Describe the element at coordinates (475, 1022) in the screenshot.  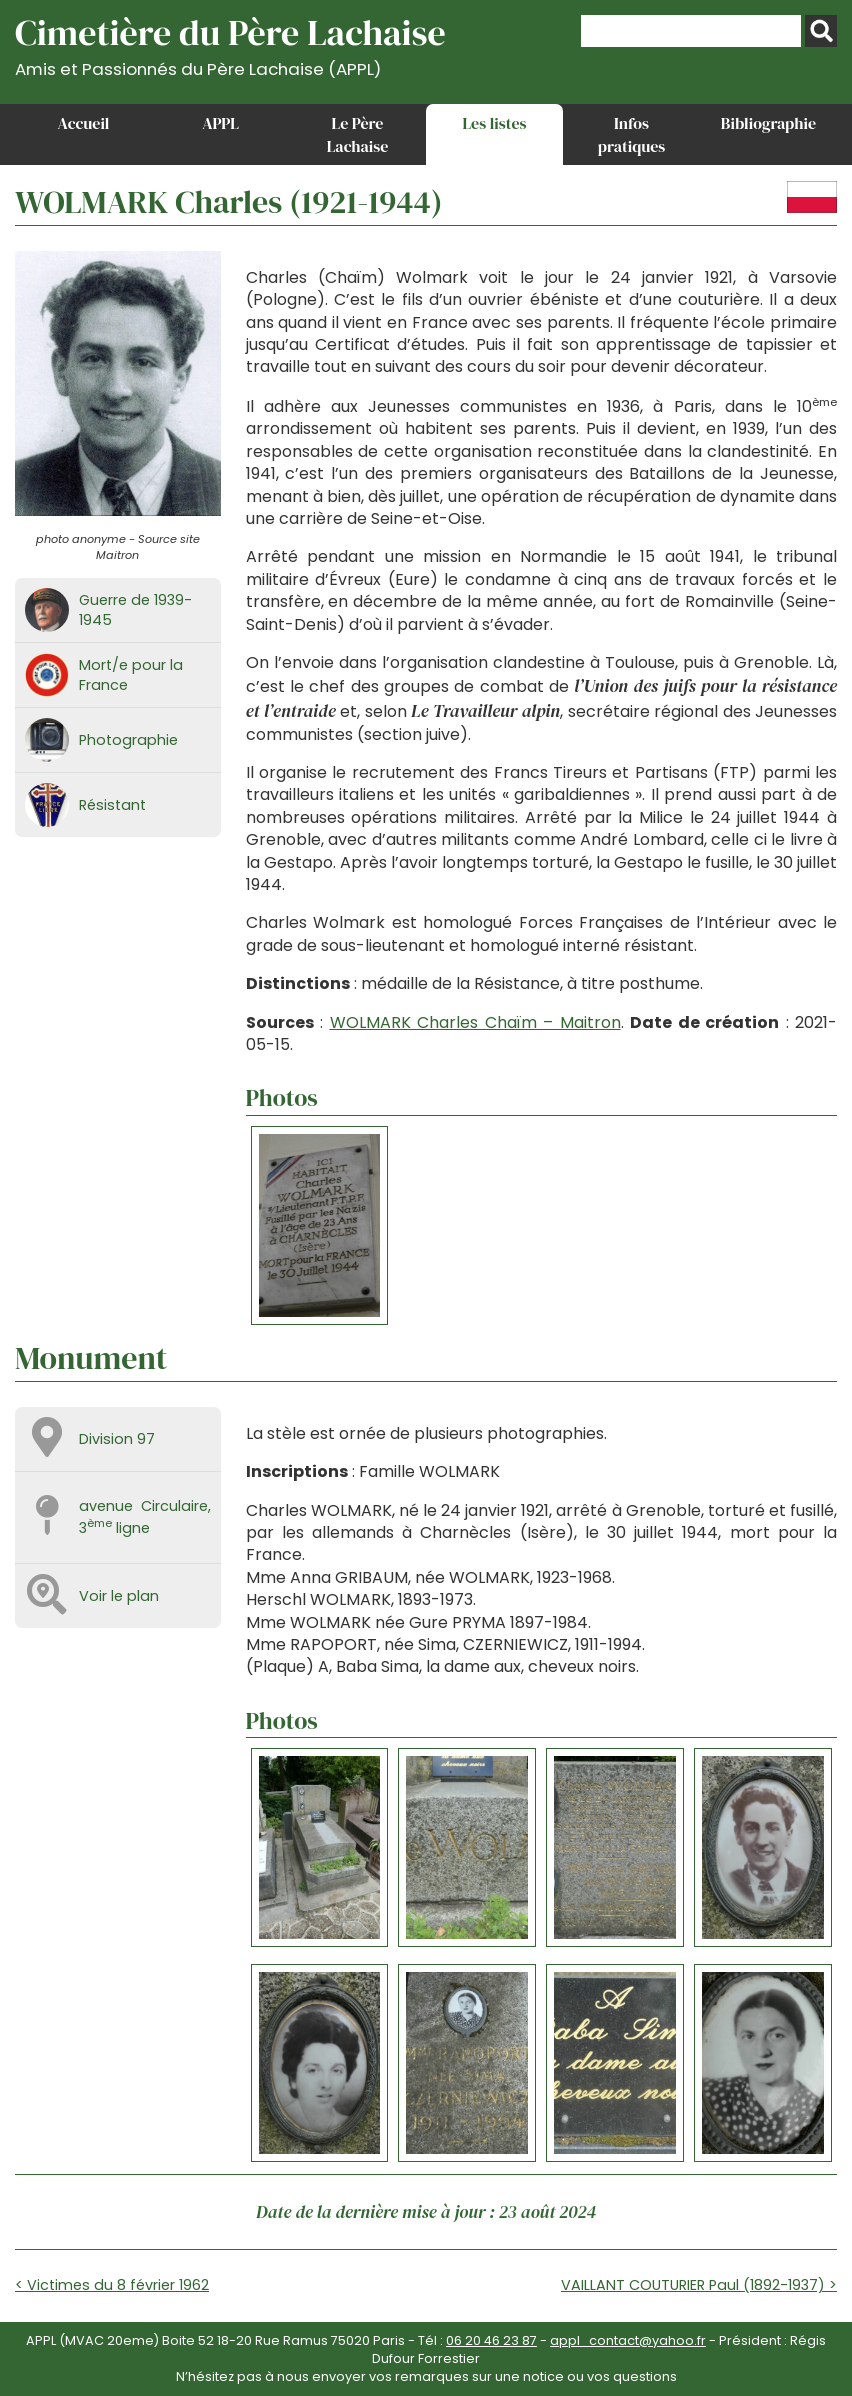
I see `WOLMARK Charles Chaïm – Maitron` at that location.